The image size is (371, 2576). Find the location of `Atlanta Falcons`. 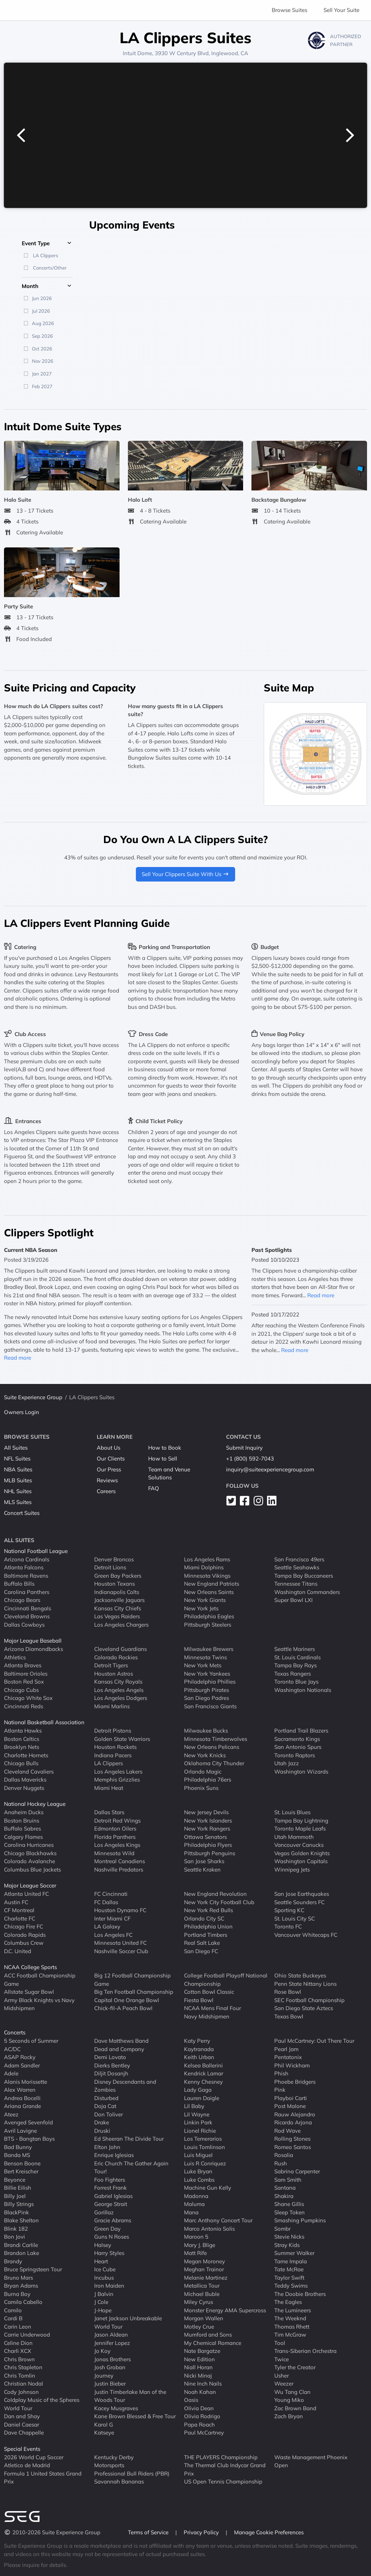

Atlanta Falcons is located at coordinates (23, 1567).